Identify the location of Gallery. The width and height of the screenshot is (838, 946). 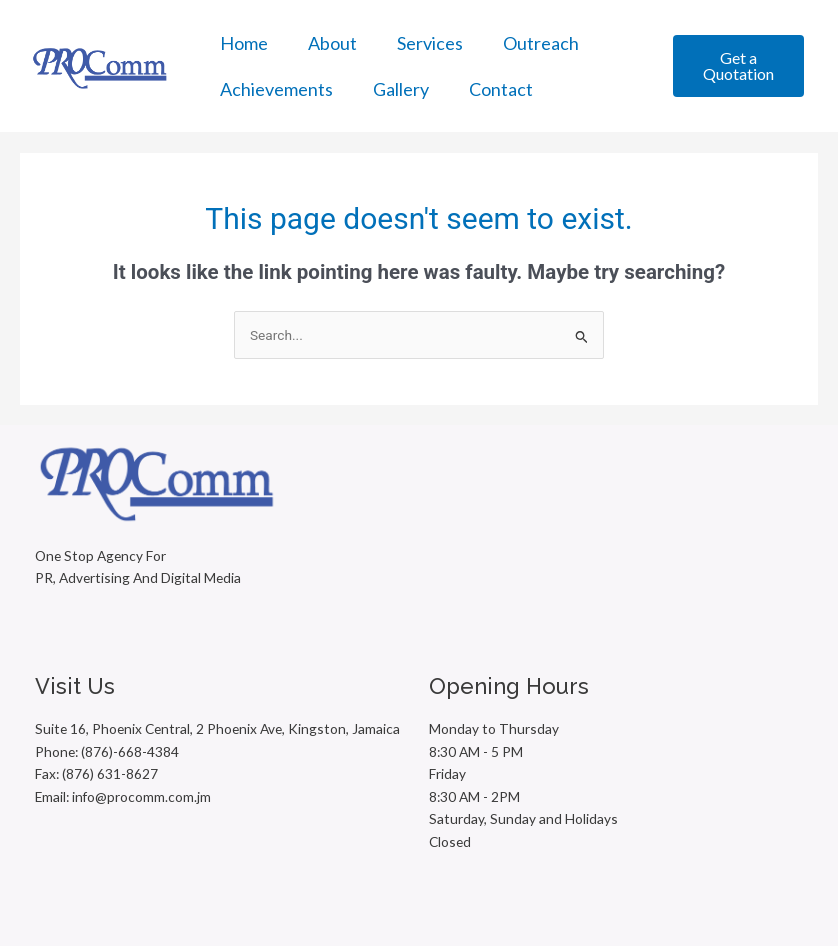
(401, 89).